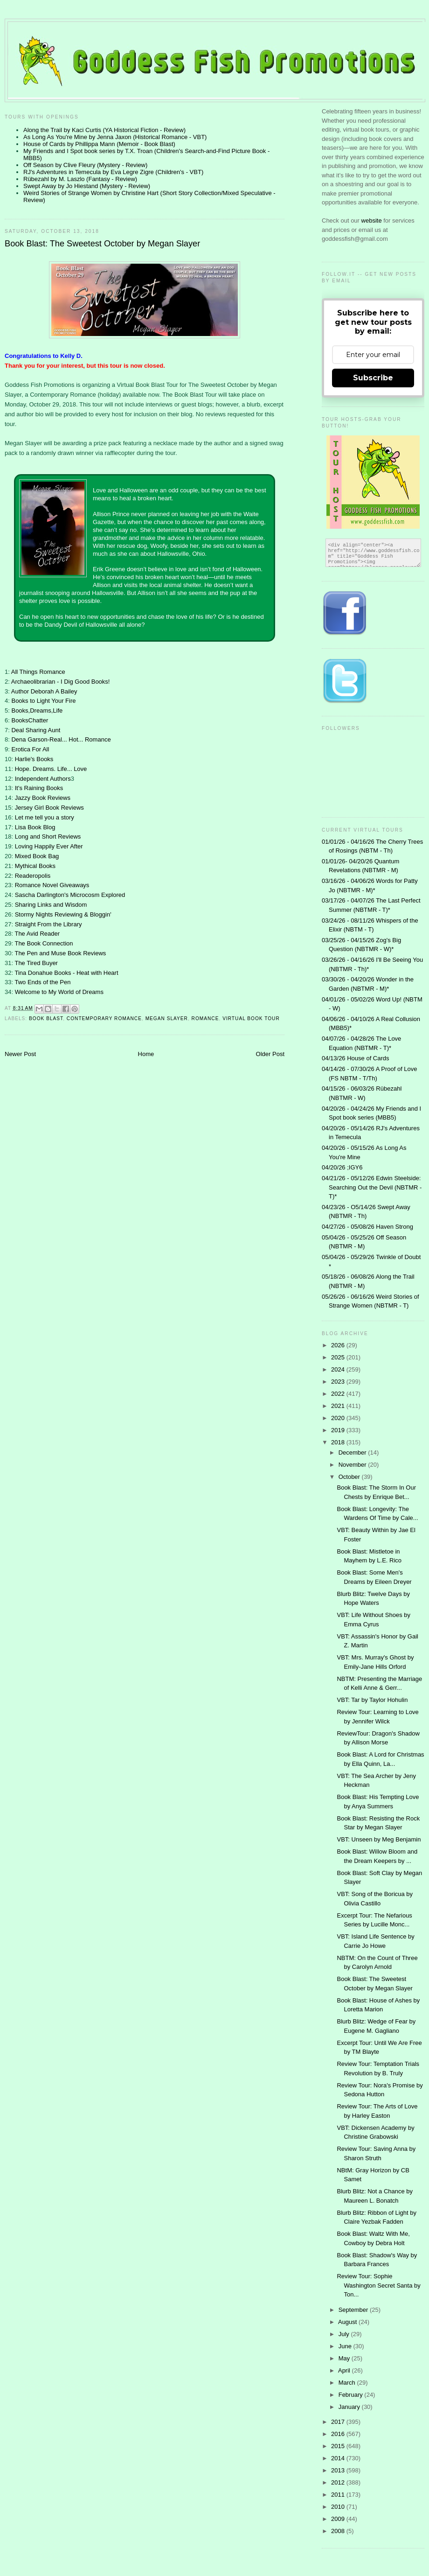  I want to click on RJ's Adventures in Temecula by Eva Legre Zigre (Children's - VBT), so click(113, 171).